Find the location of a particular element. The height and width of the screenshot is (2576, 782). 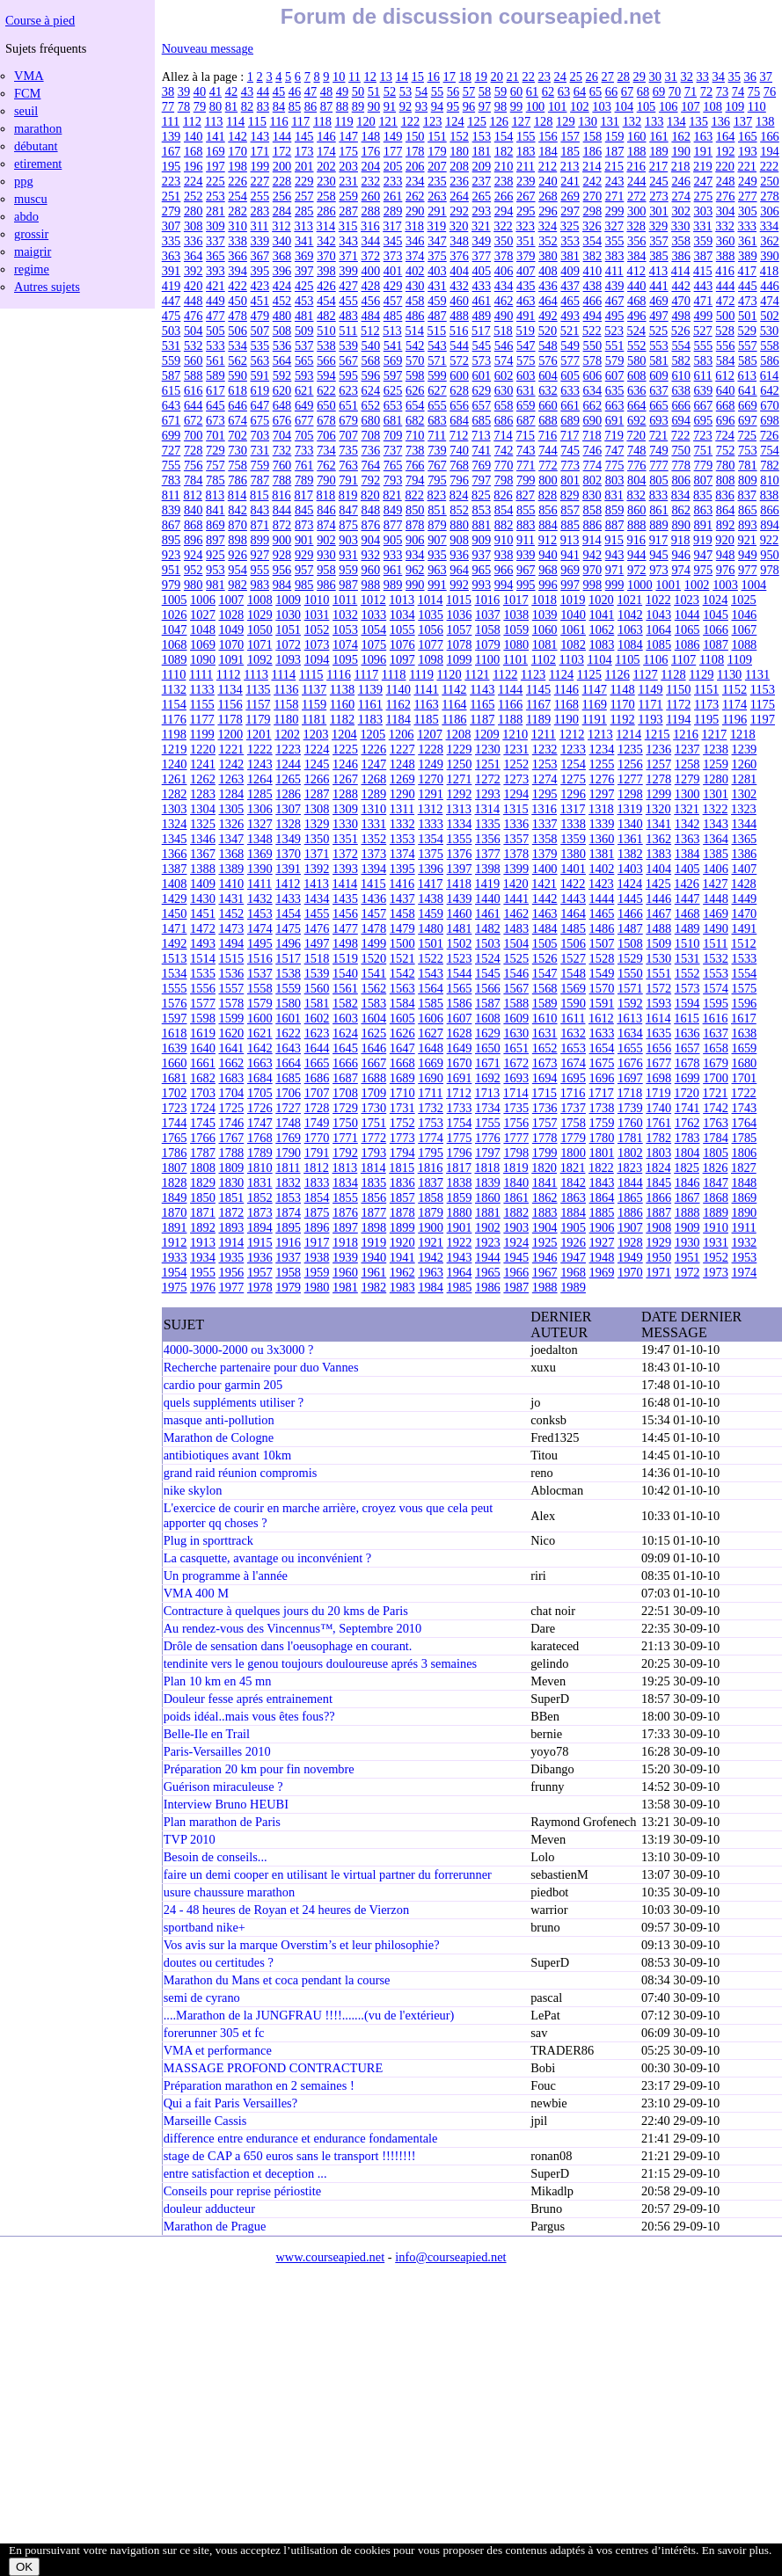

1892 is located at coordinates (203, 1227).